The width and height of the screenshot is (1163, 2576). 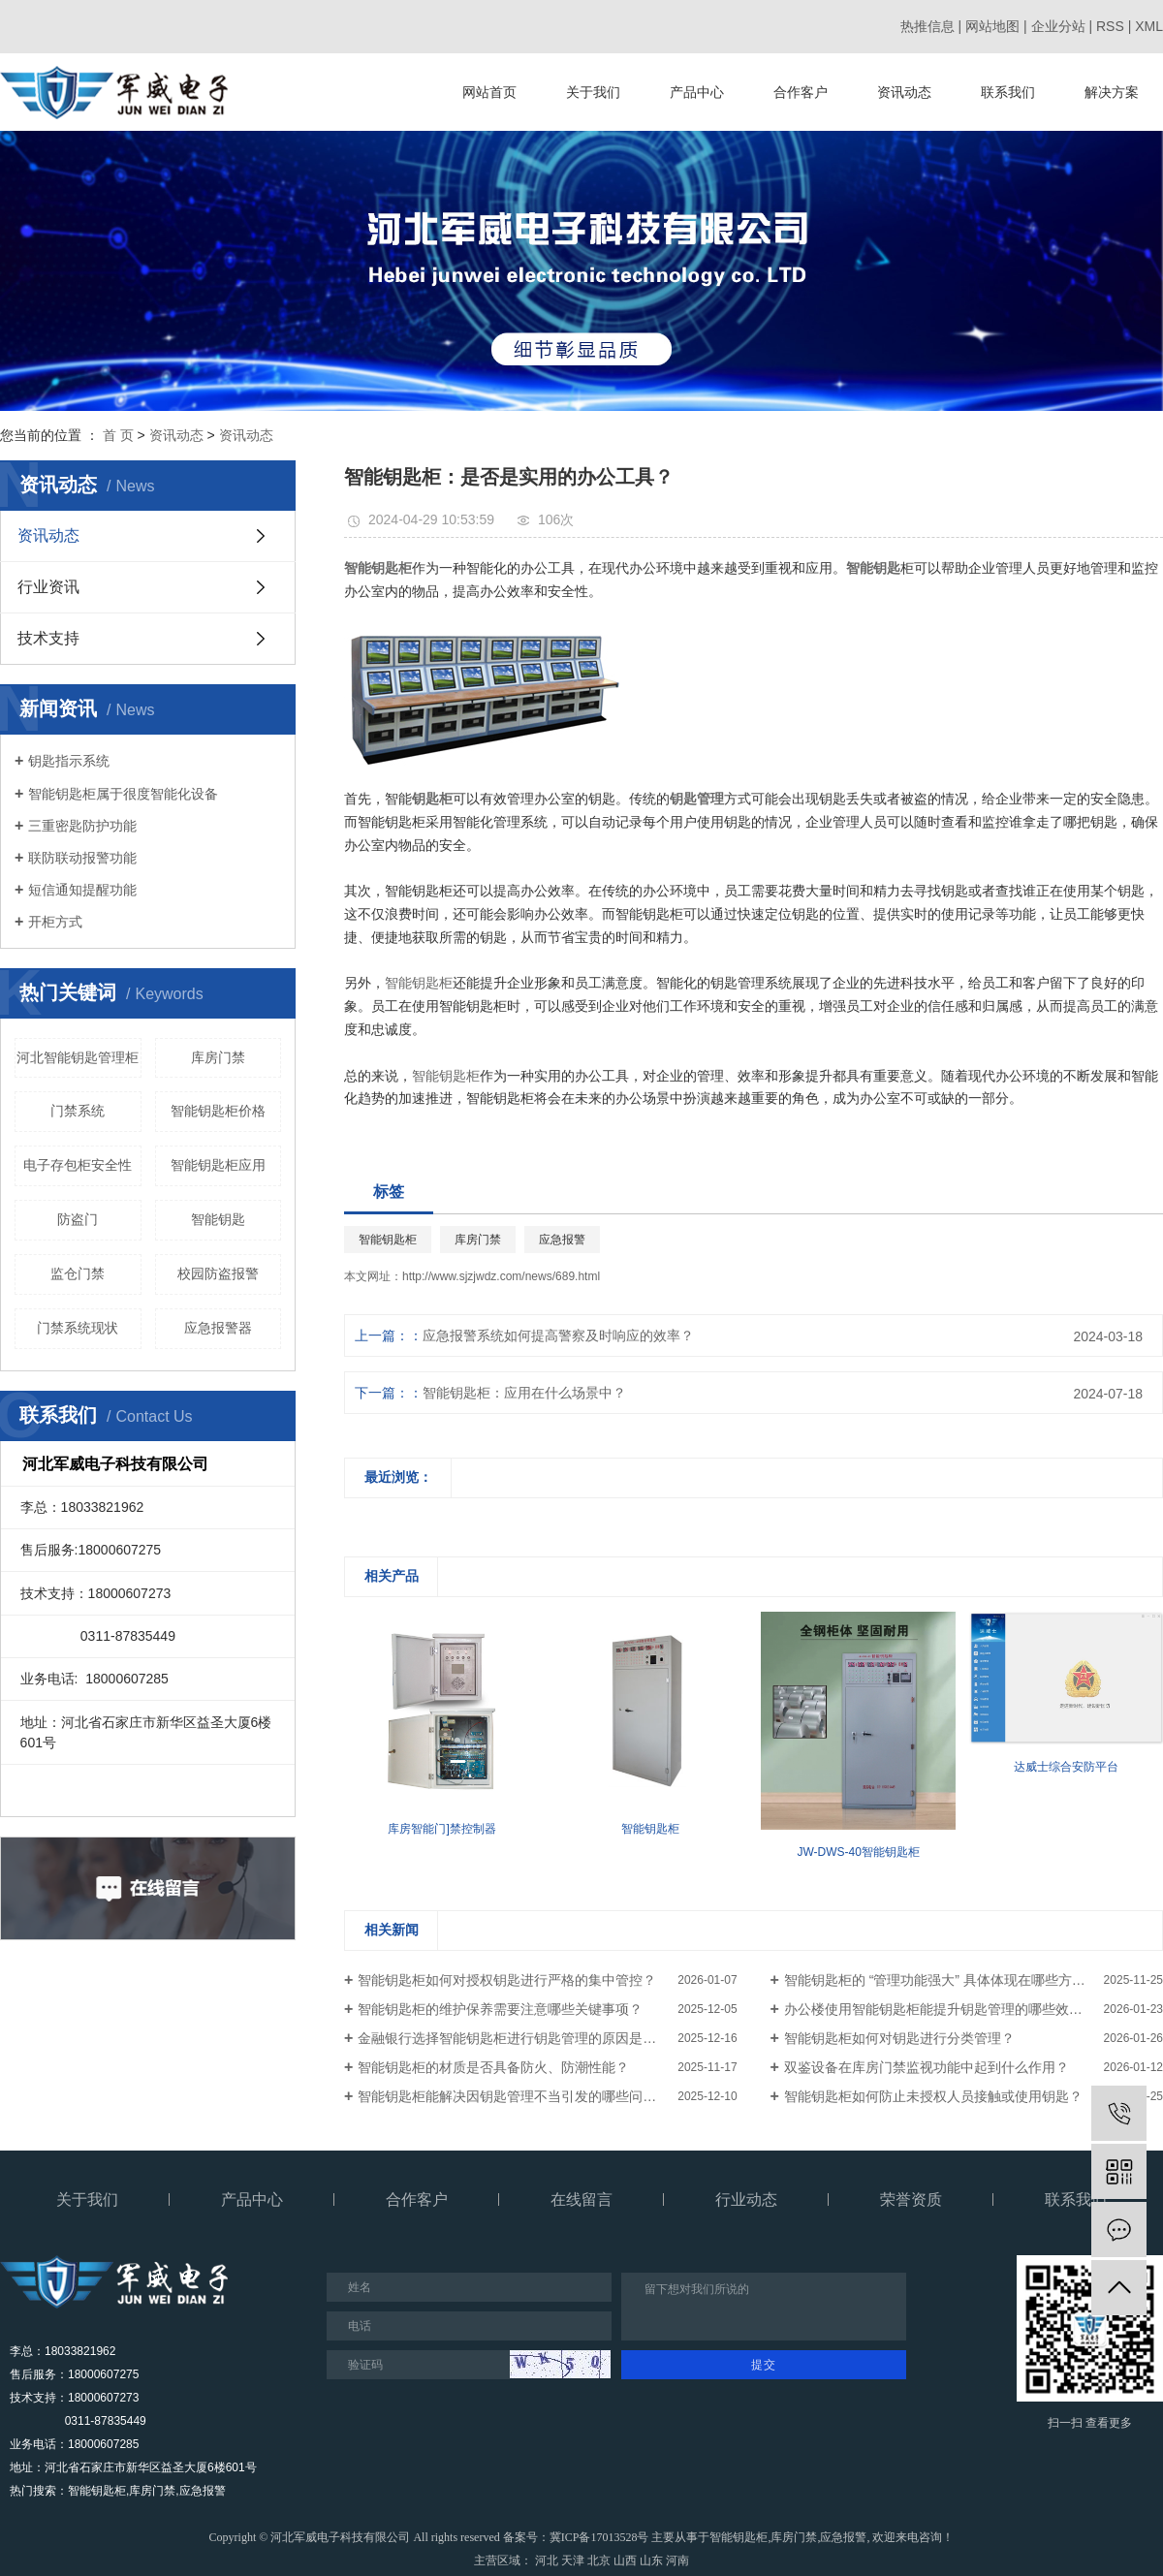 What do you see at coordinates (123, 793) in the screenshot?
I see `智能钥匙柜属于很度智能化设备` at bounding box center [123, 793].